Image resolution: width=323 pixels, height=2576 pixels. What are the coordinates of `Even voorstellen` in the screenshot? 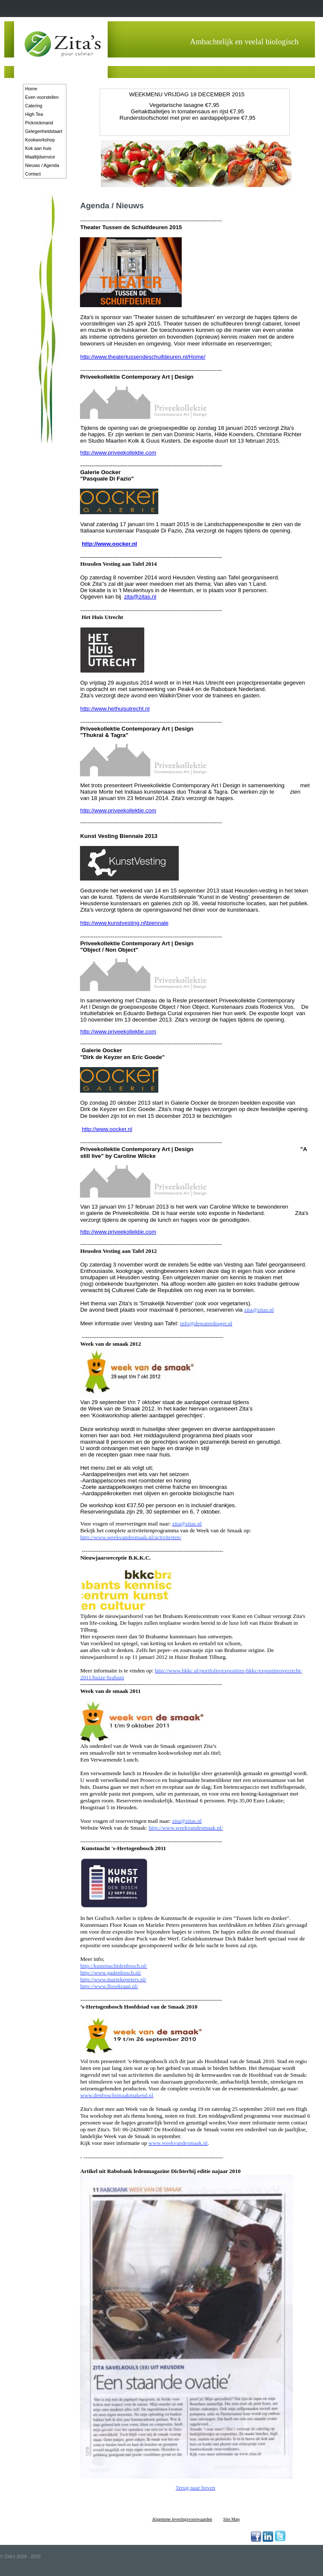 It's located at (42, 97).